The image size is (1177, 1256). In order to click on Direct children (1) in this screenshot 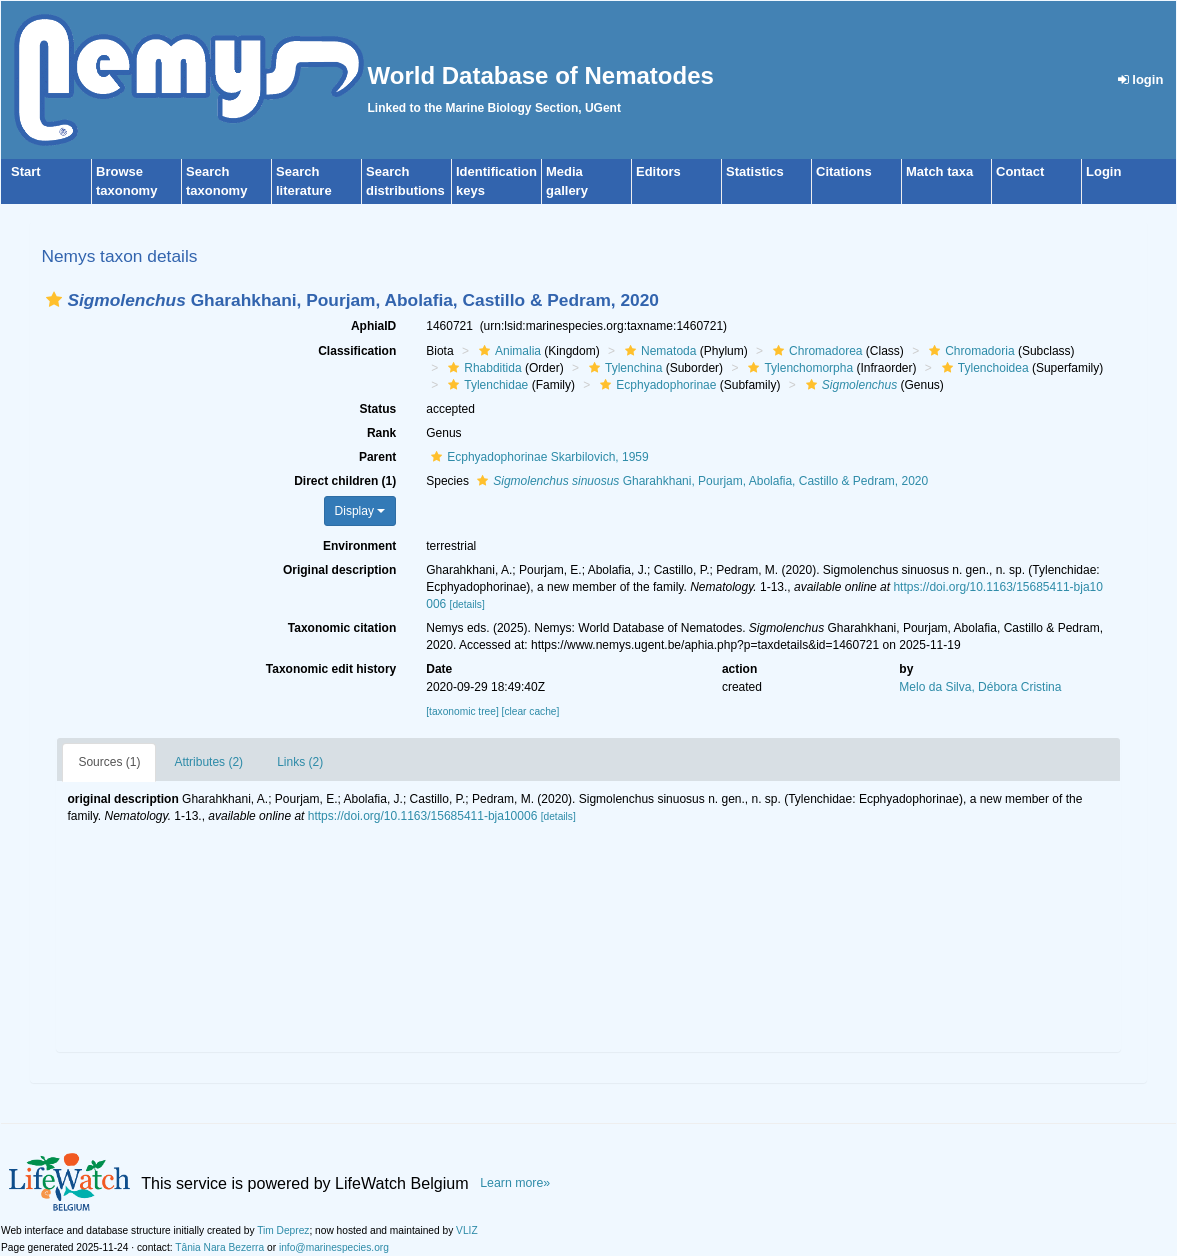, I will do `click(345, 481)`.